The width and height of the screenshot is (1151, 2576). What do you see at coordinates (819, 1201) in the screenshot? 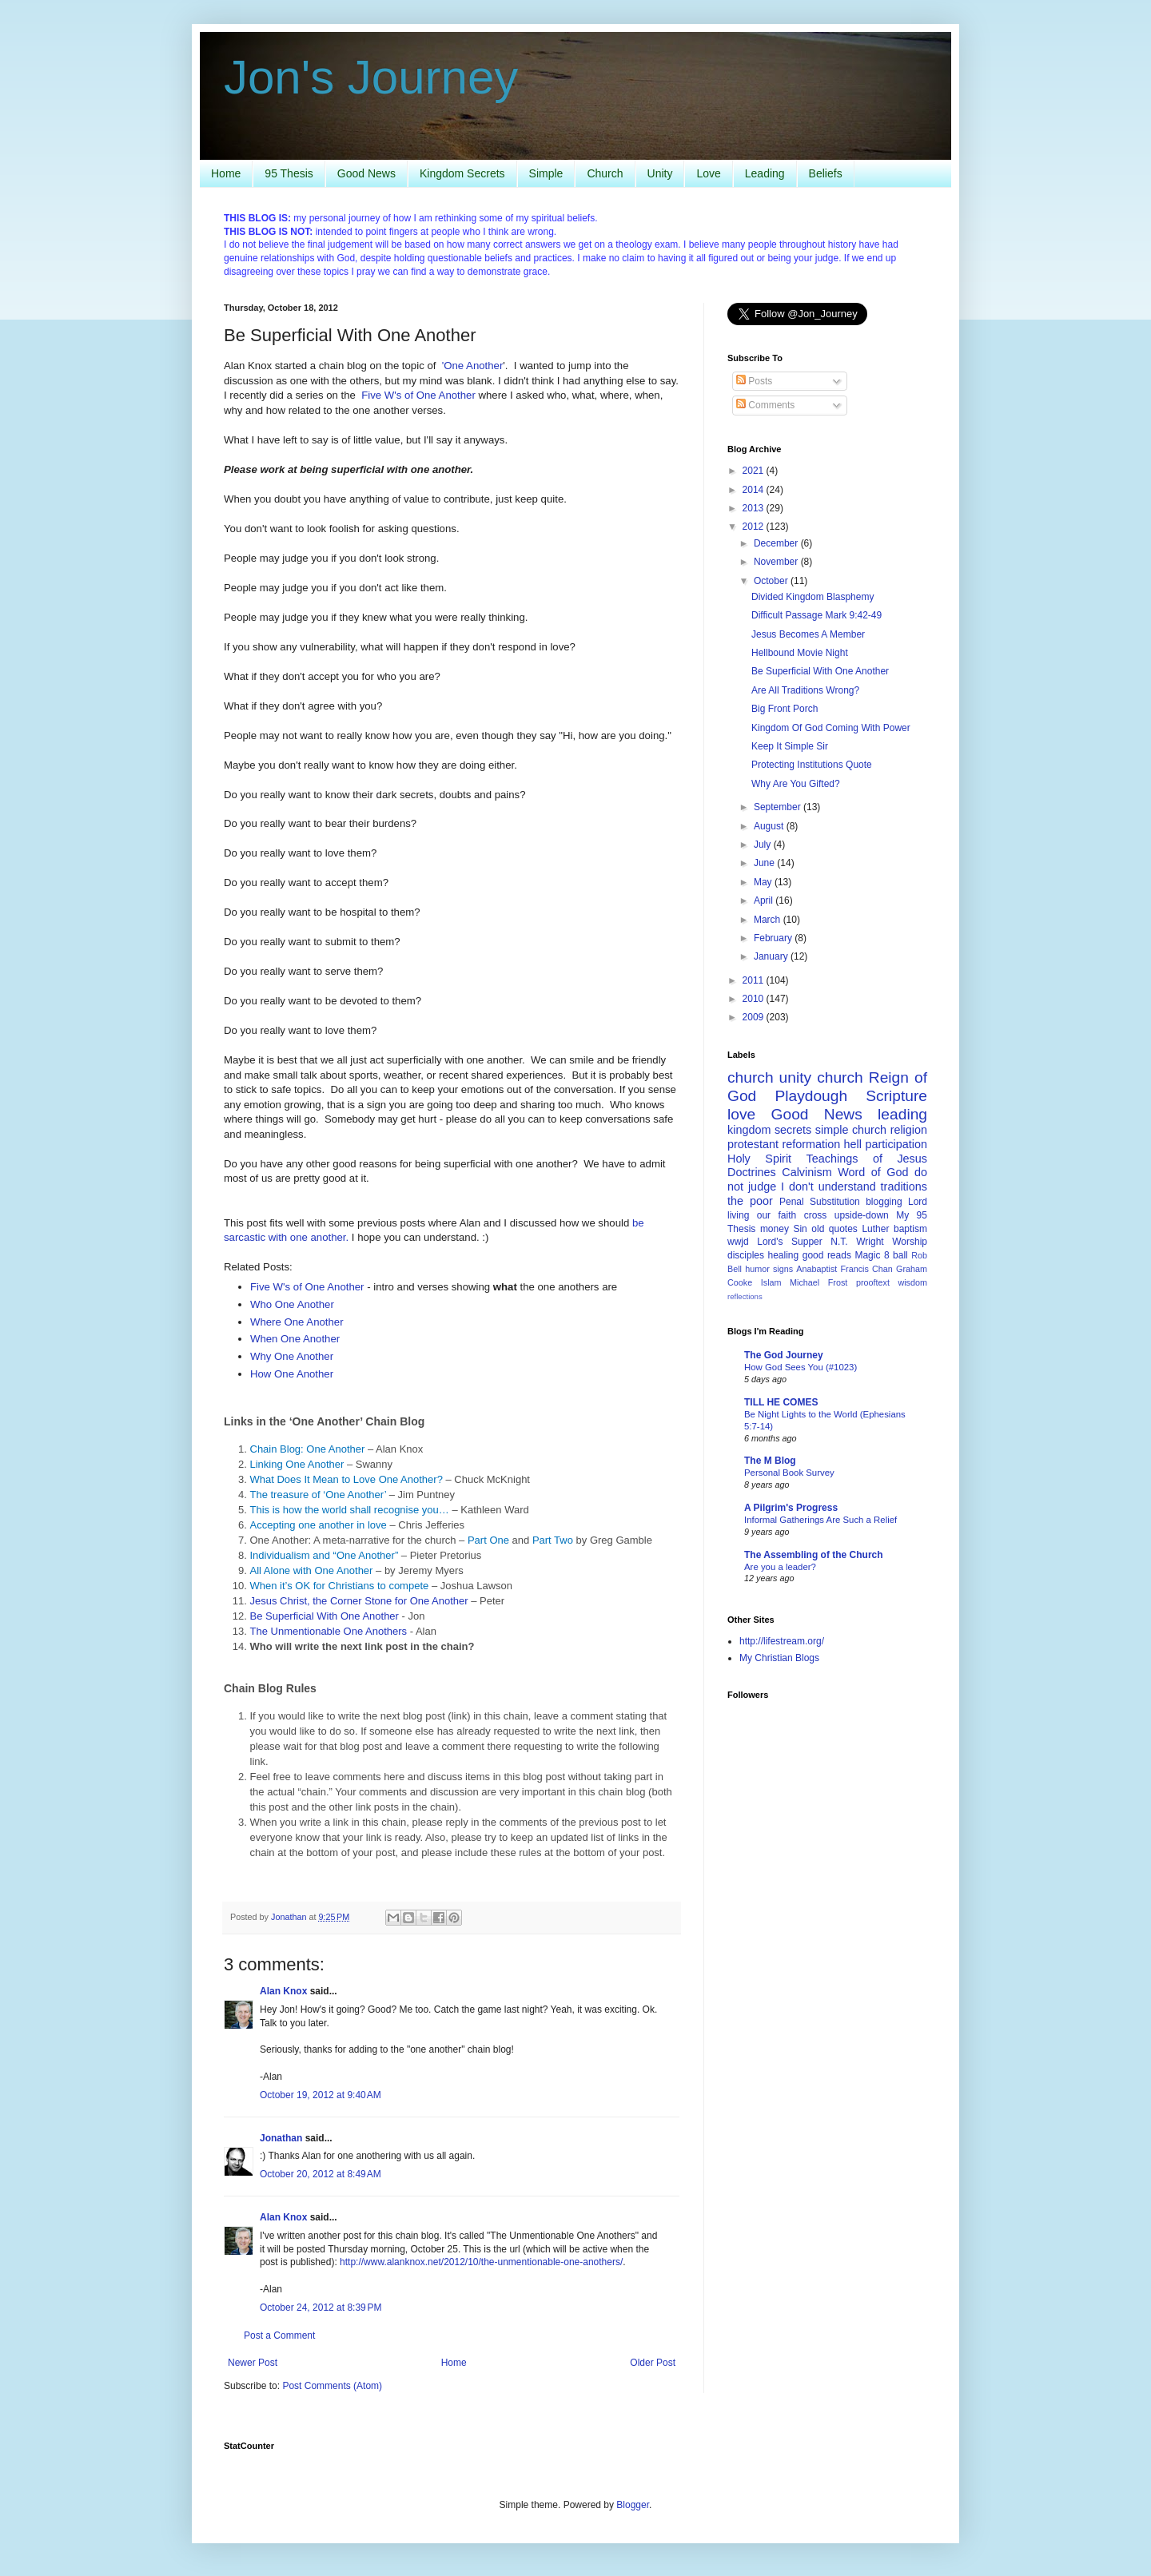
I see `Penal Substitution` at bounding box center [819, 1201].